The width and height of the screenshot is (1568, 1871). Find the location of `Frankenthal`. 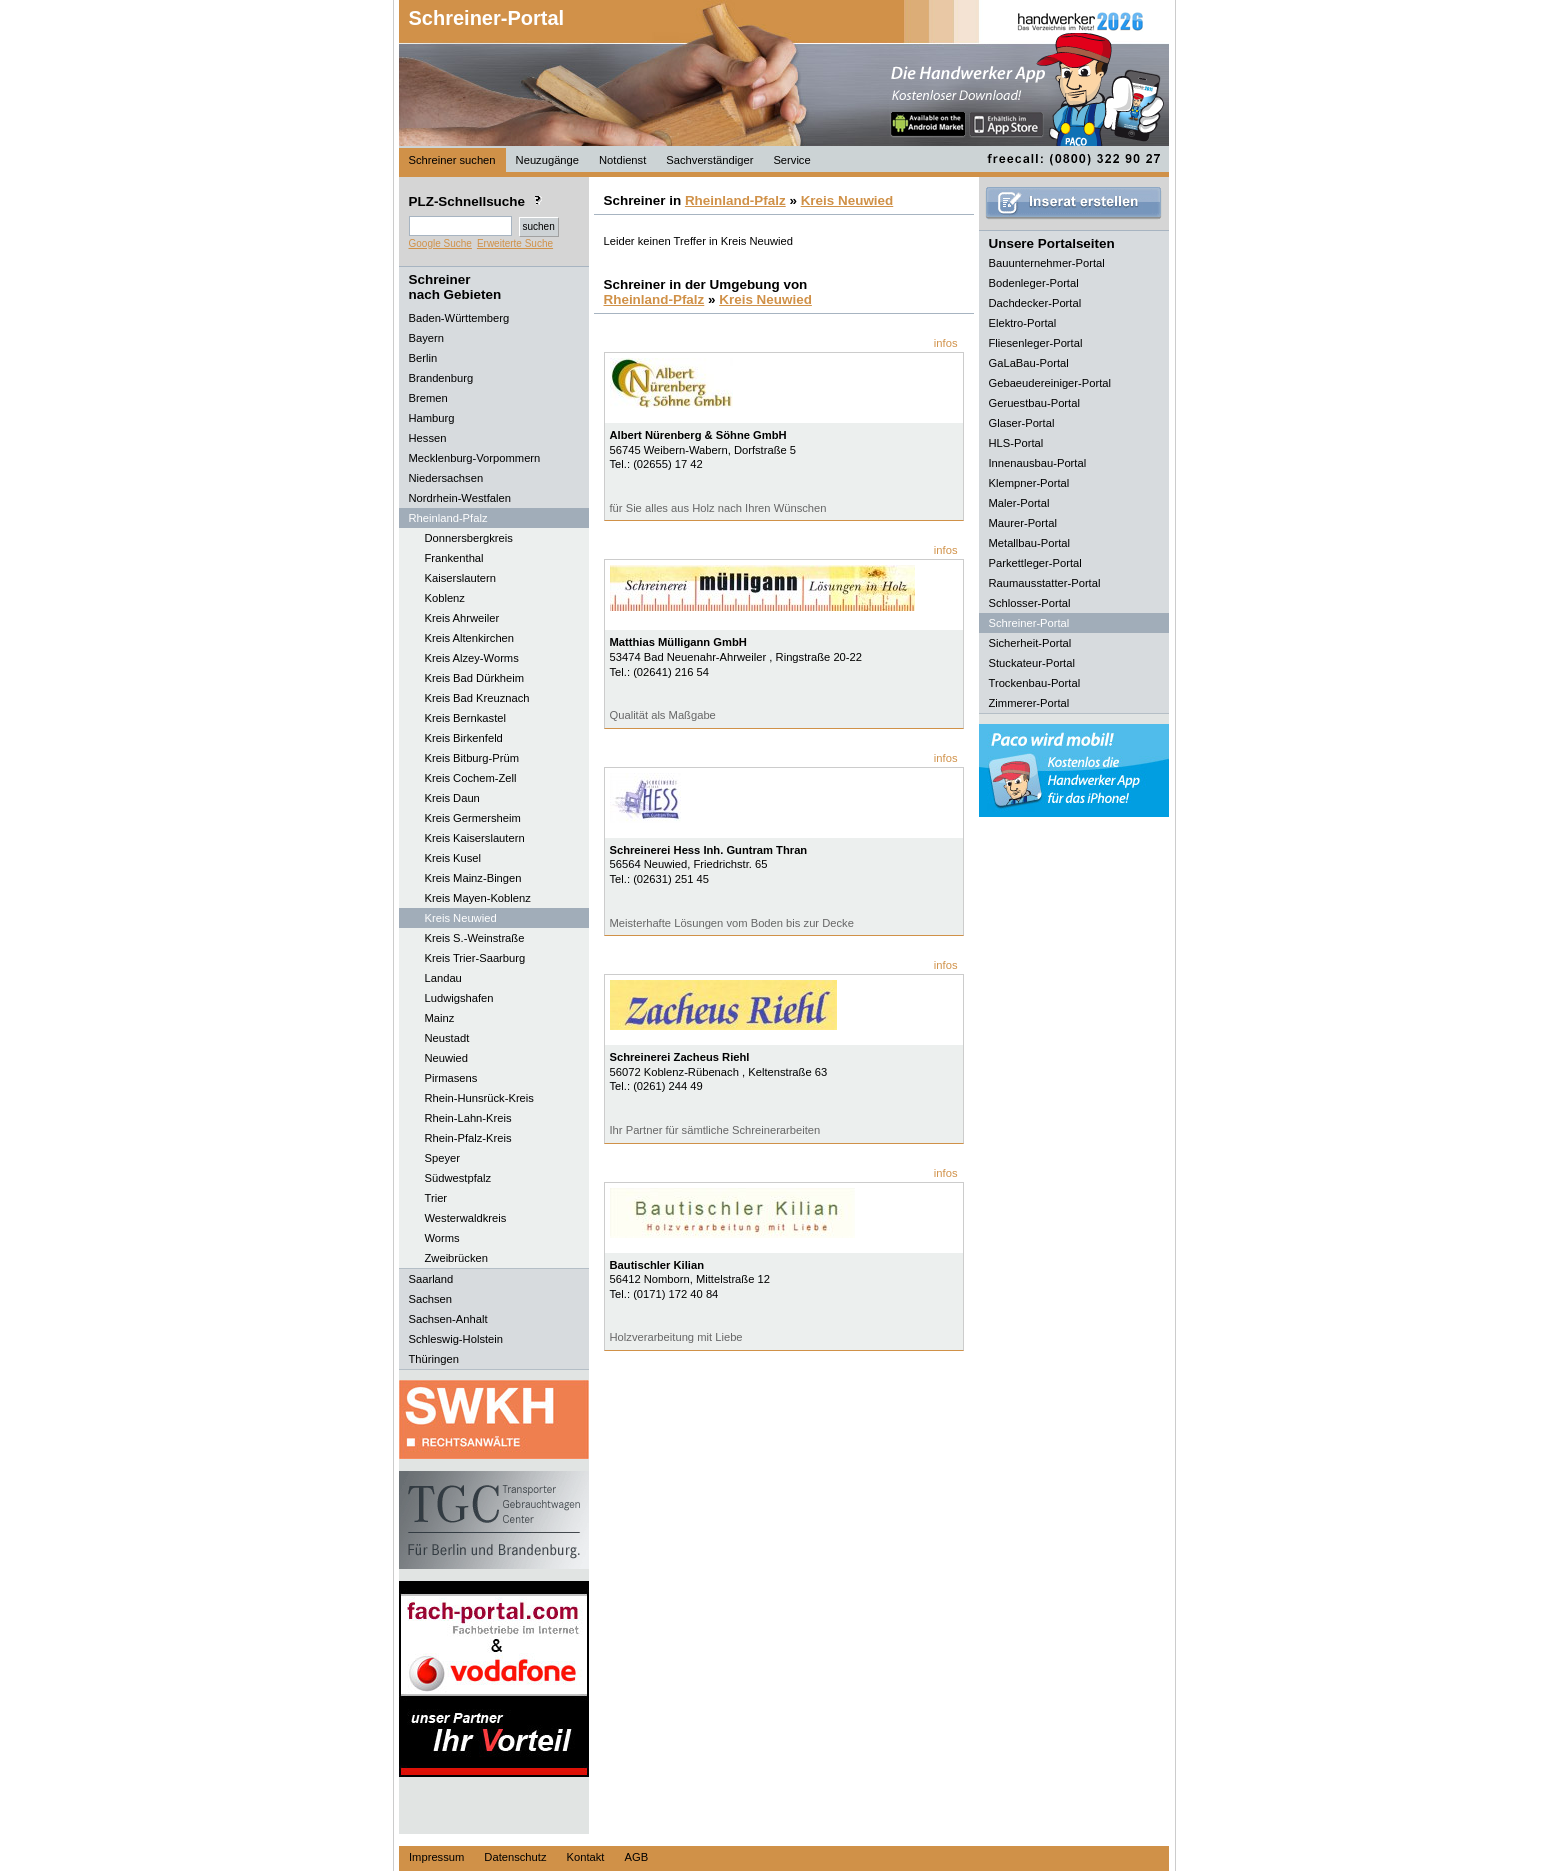

Frankenthal is located at coordinates (454, 558).